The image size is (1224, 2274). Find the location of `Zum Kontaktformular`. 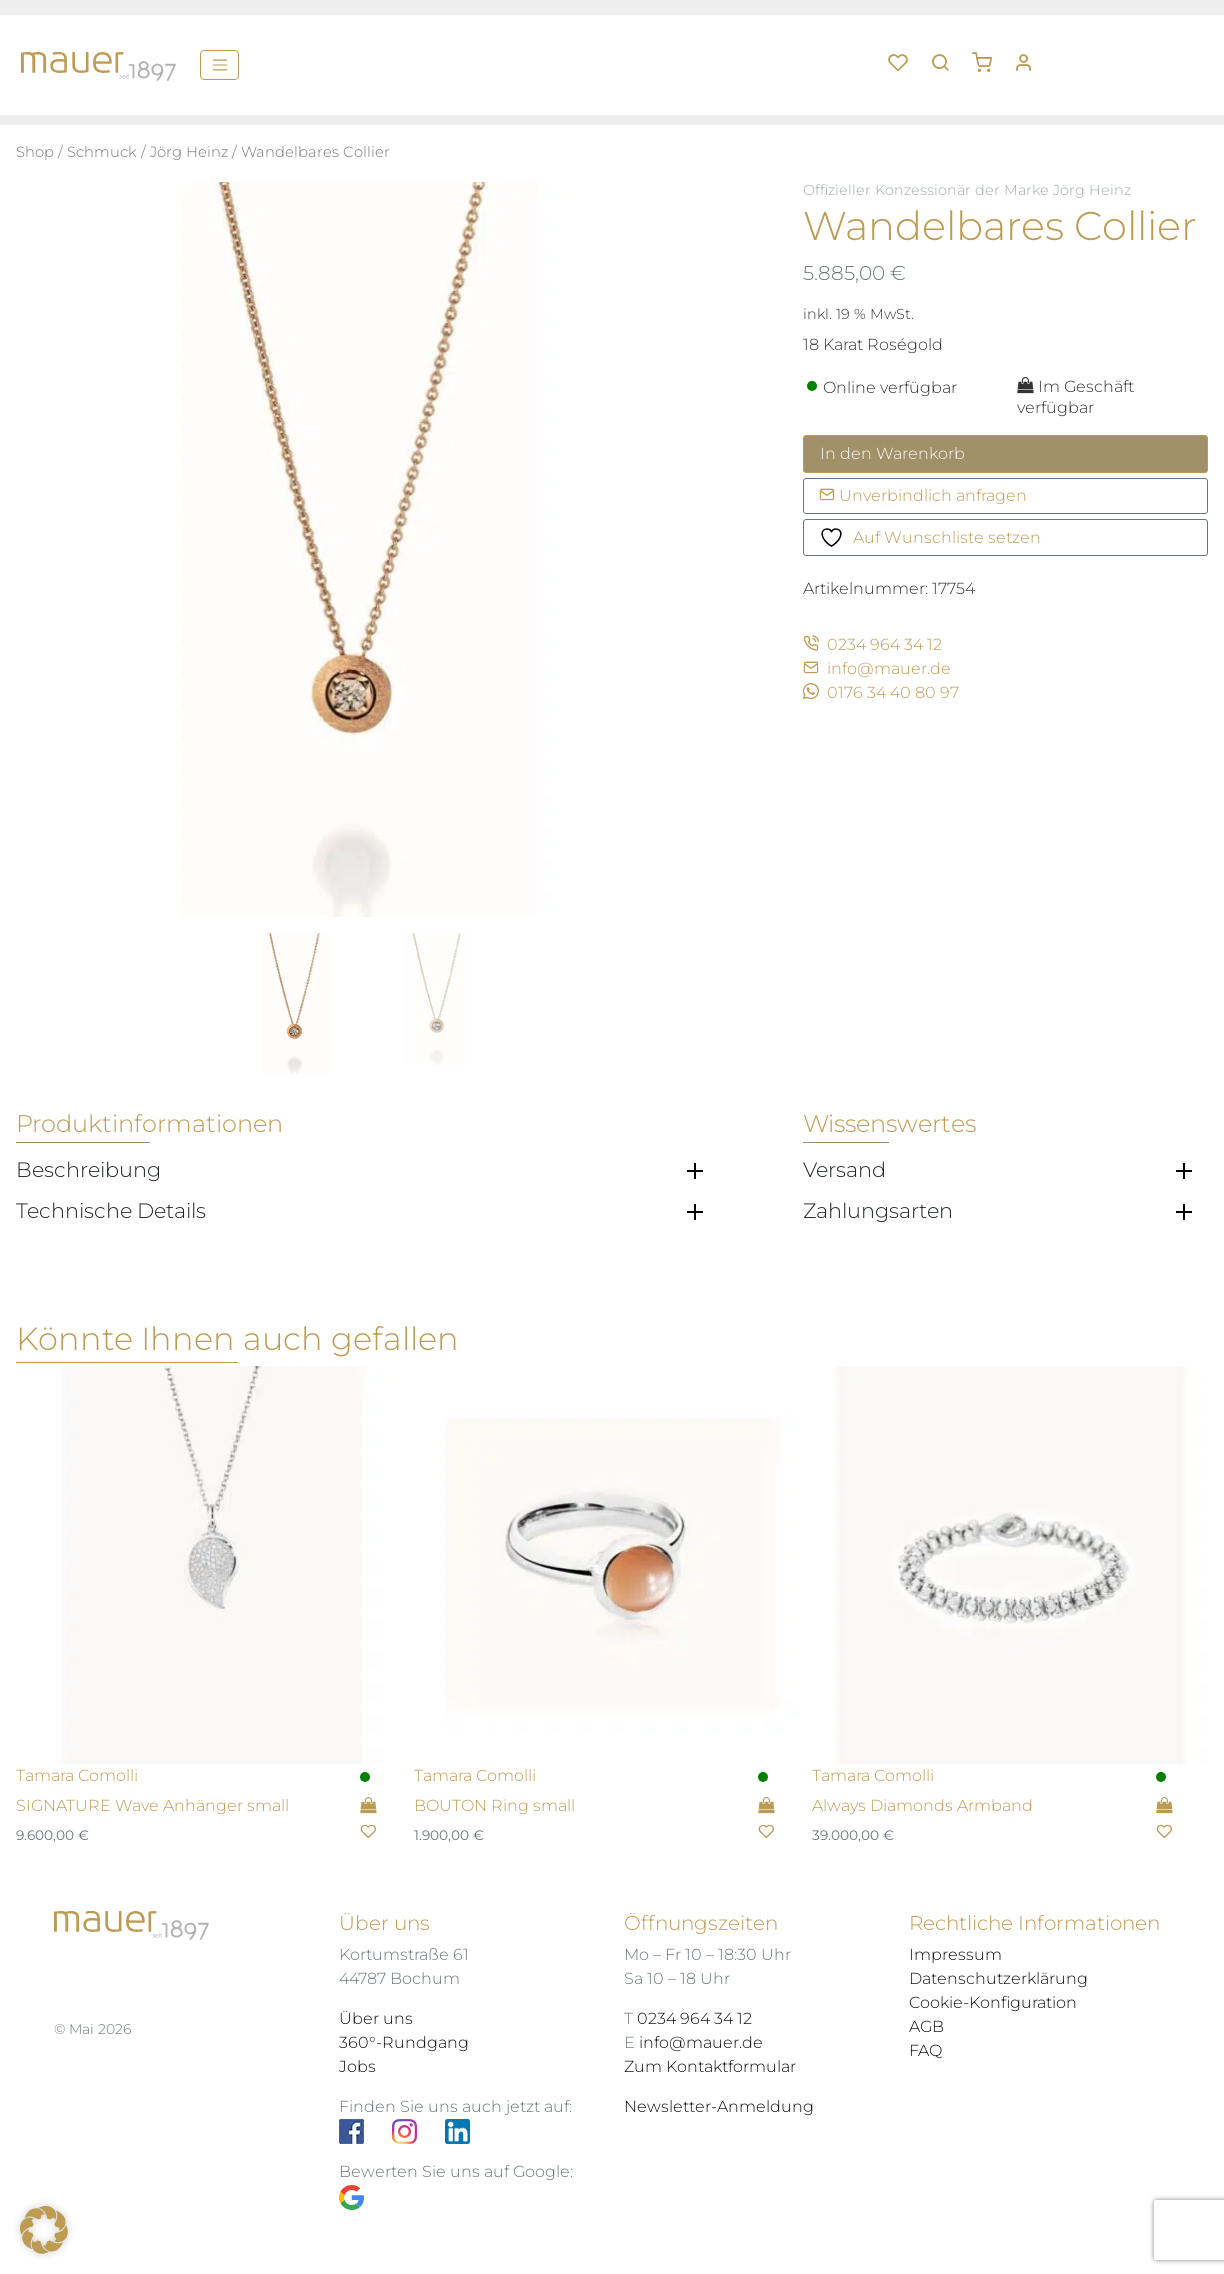

Zum Kontaktformular is located at coordinates (710, 2066).